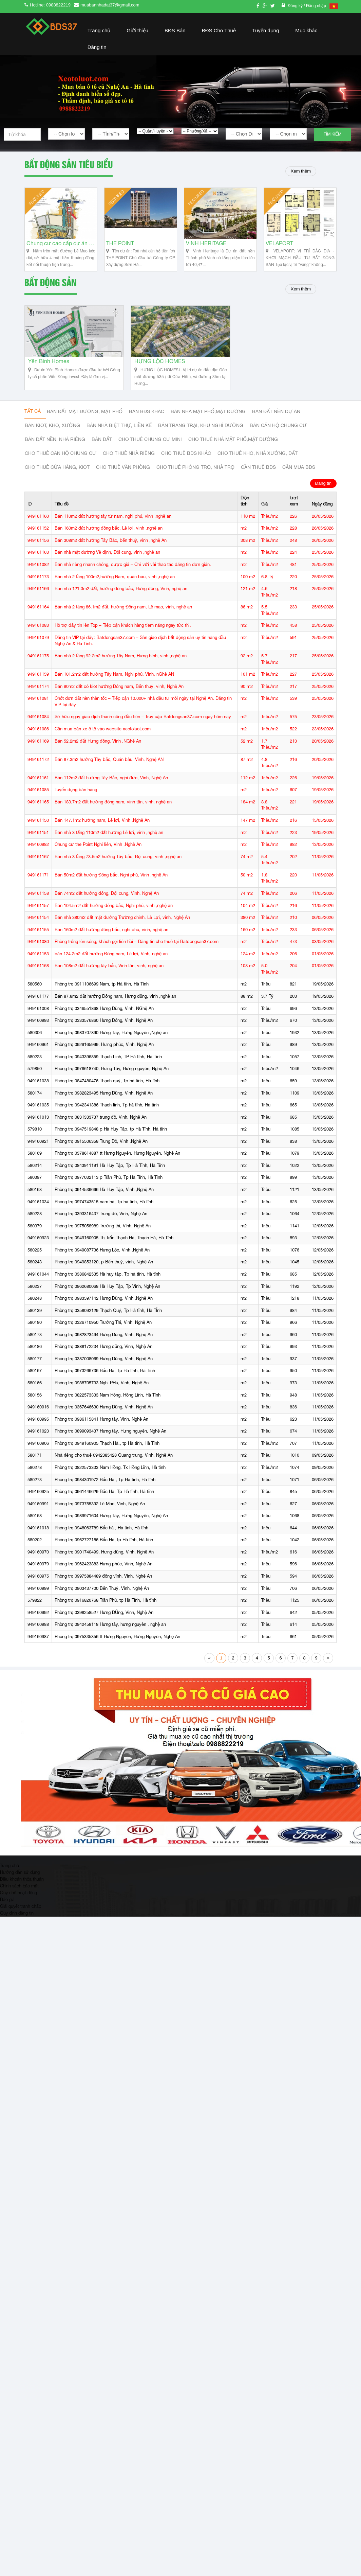 The image size is (361, 2576). I want to click on Phòng trọ 0983597142 Hưng Dũng, Vinh ,Nghệ An, so click(104, 1298).